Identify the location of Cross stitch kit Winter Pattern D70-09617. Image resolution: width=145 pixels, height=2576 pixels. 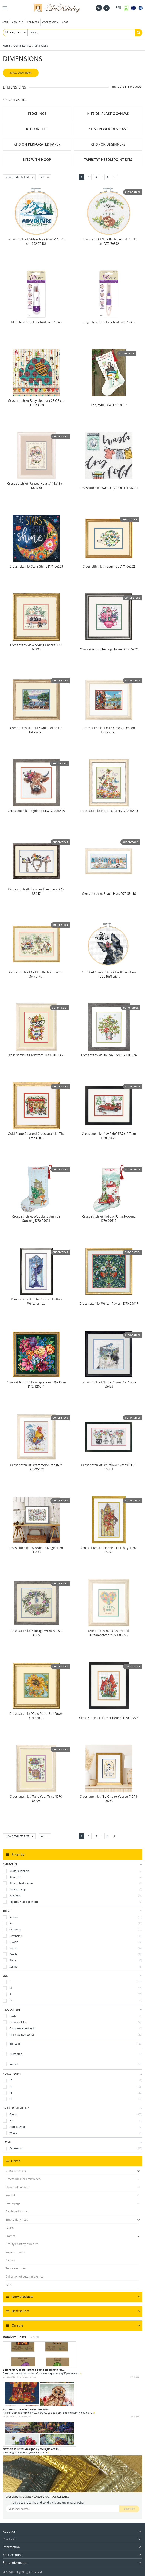
(108, 1303).